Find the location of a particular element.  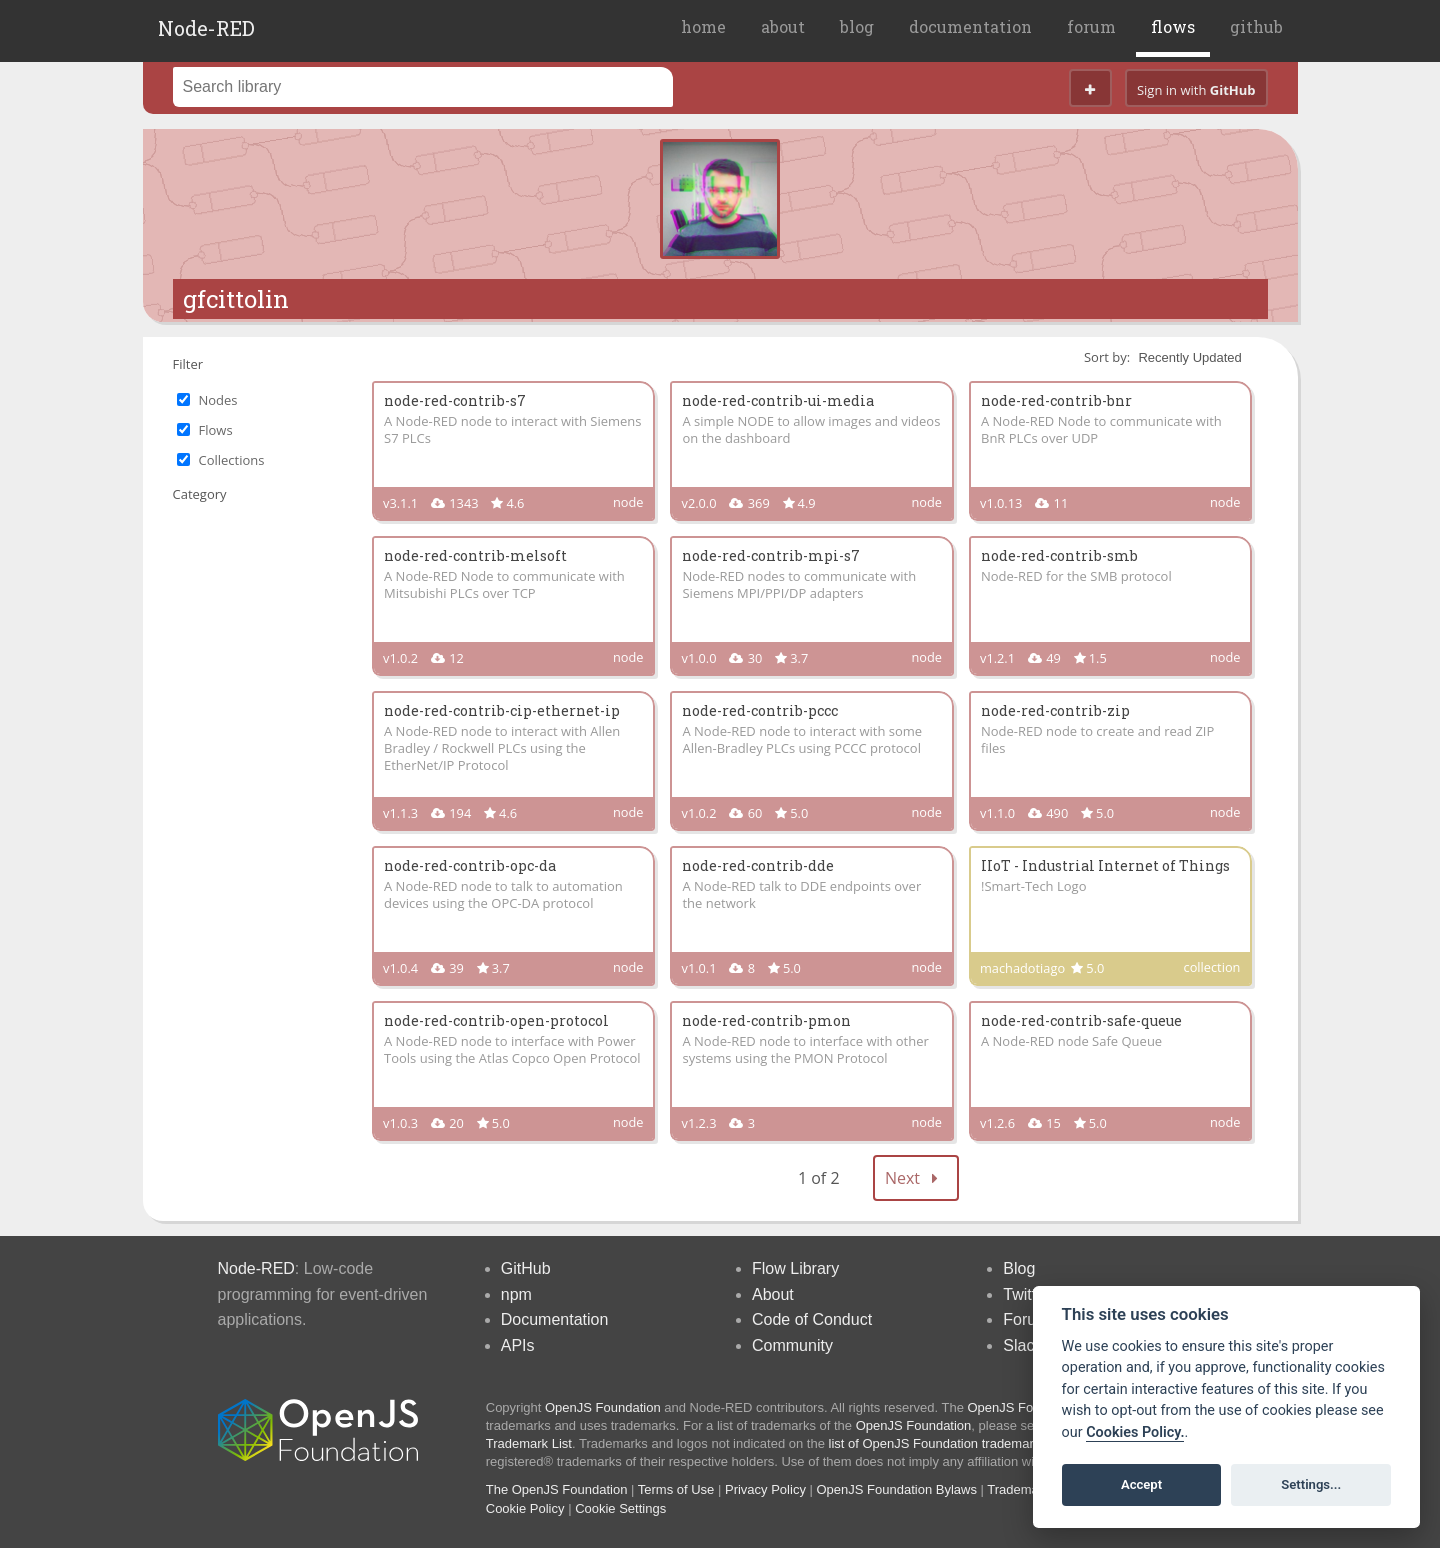

Cookie Policy is located at coordinates (525, 1508).